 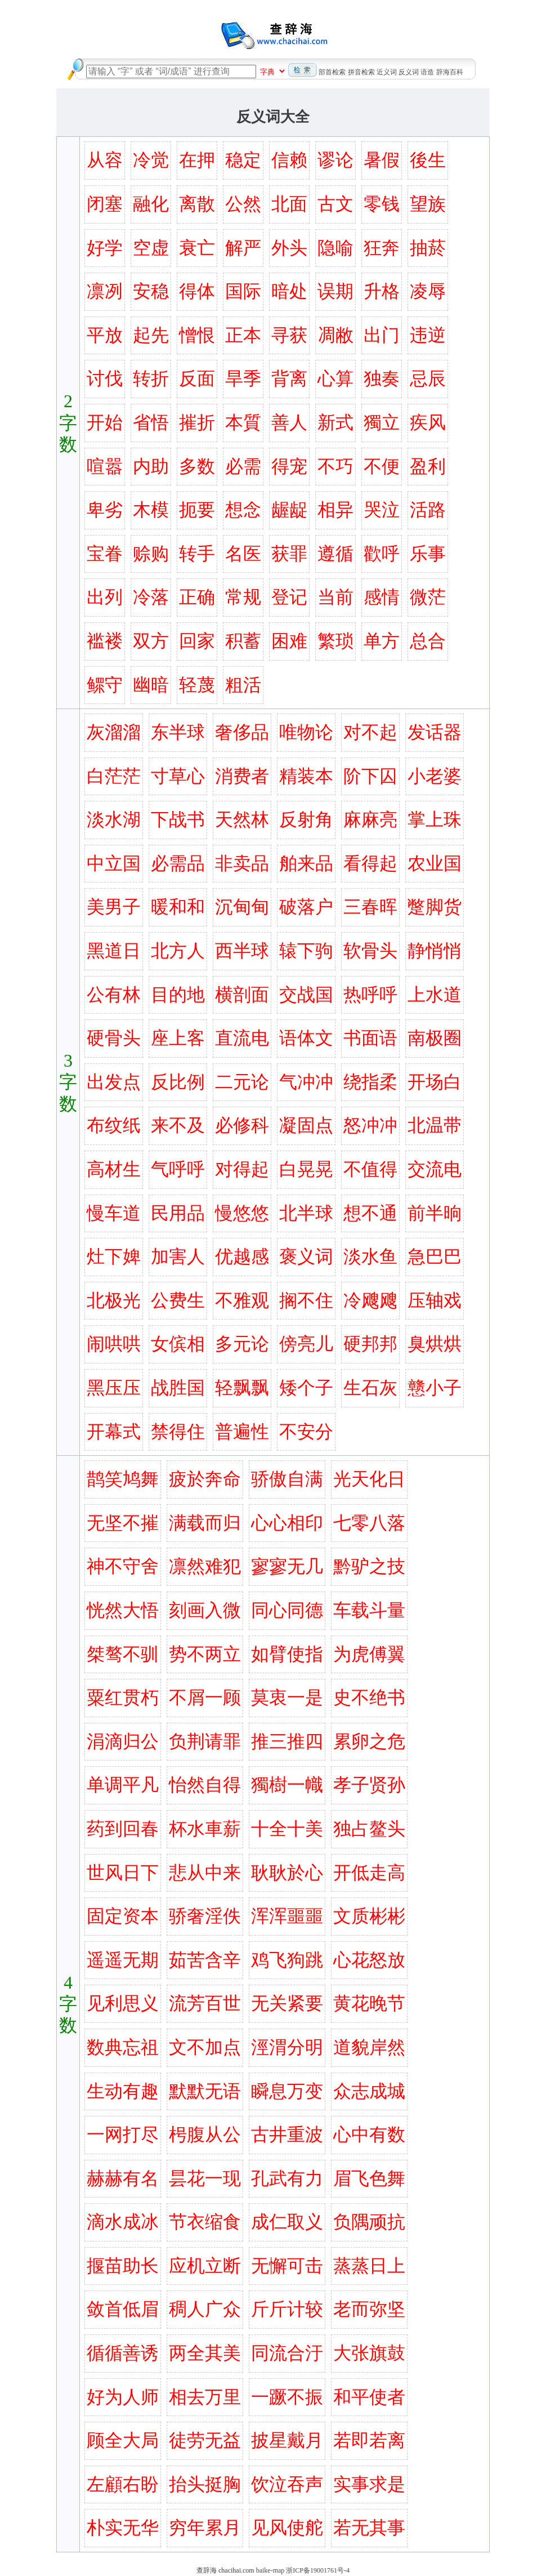 I want to click on 消费者, so click(x=242, y=776).